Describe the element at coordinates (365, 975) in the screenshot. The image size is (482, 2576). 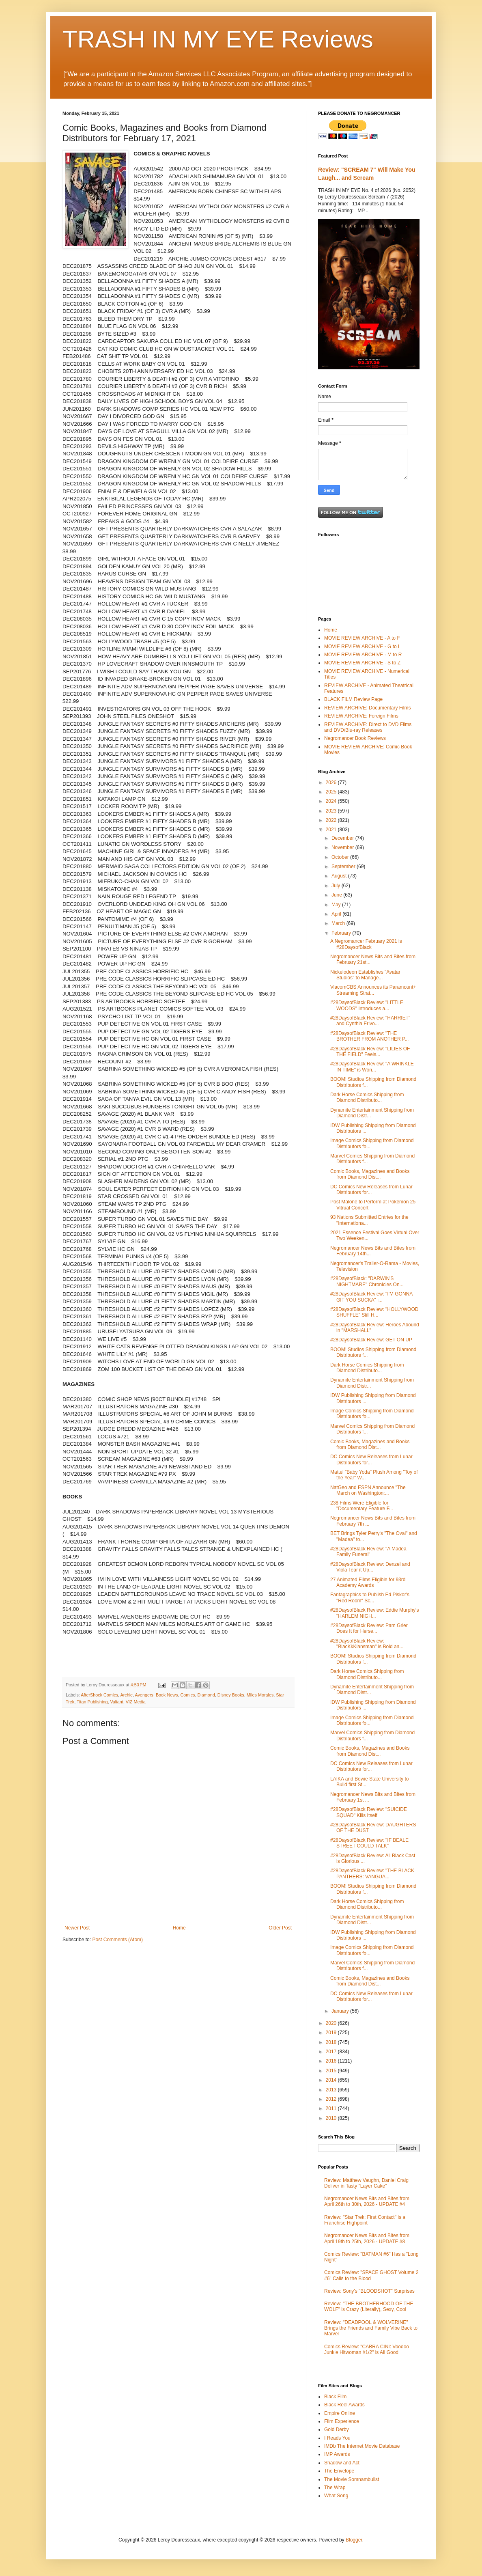
I see `Nickelodeon Establishes "Avatar Studios" to Manage...` at that location.